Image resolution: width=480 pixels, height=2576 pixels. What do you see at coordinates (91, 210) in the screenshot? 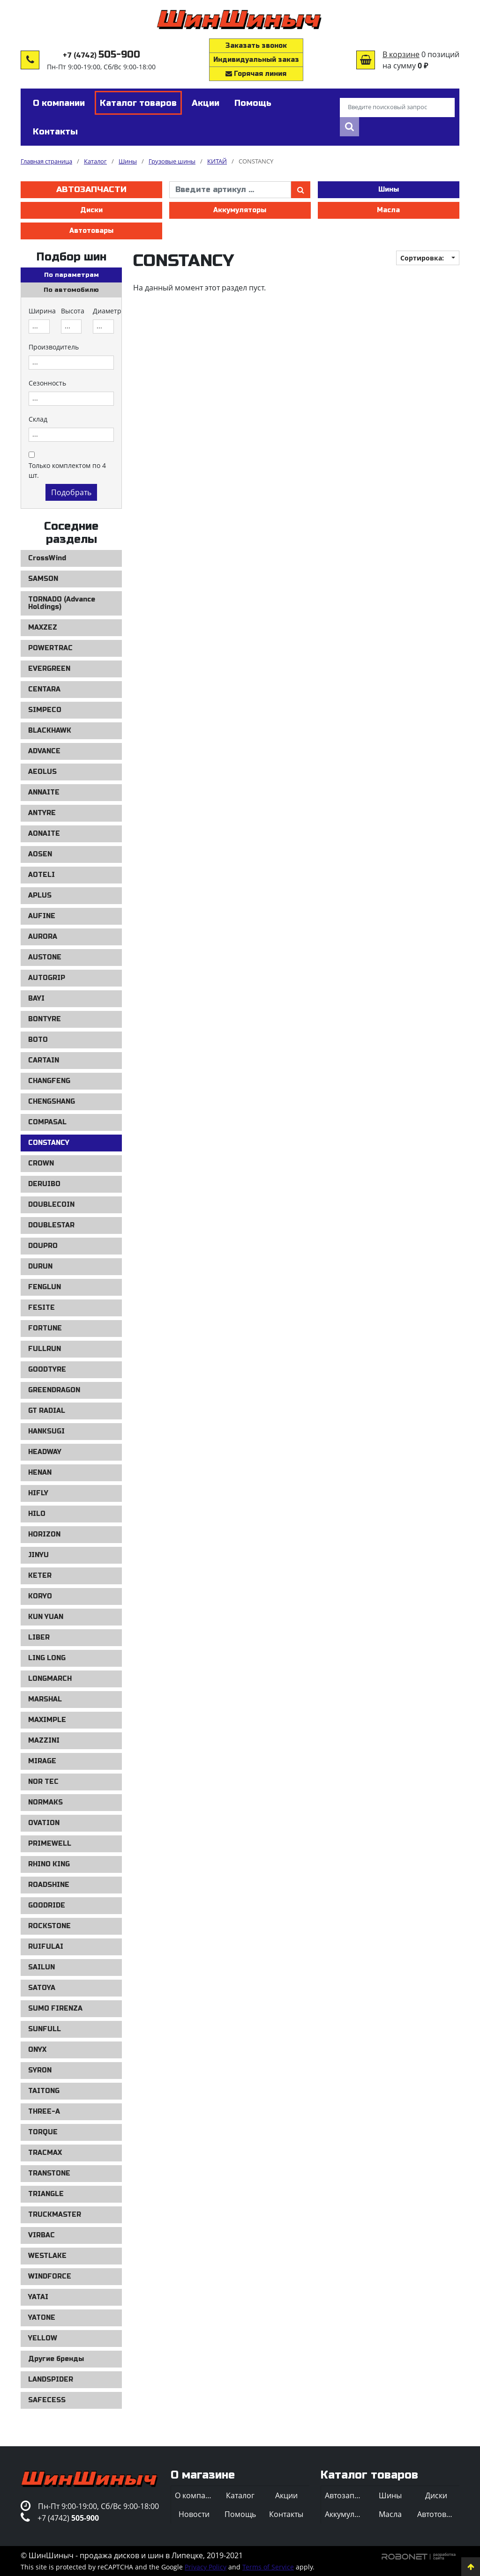
I see `Диски` at bounding box center [91, 210].